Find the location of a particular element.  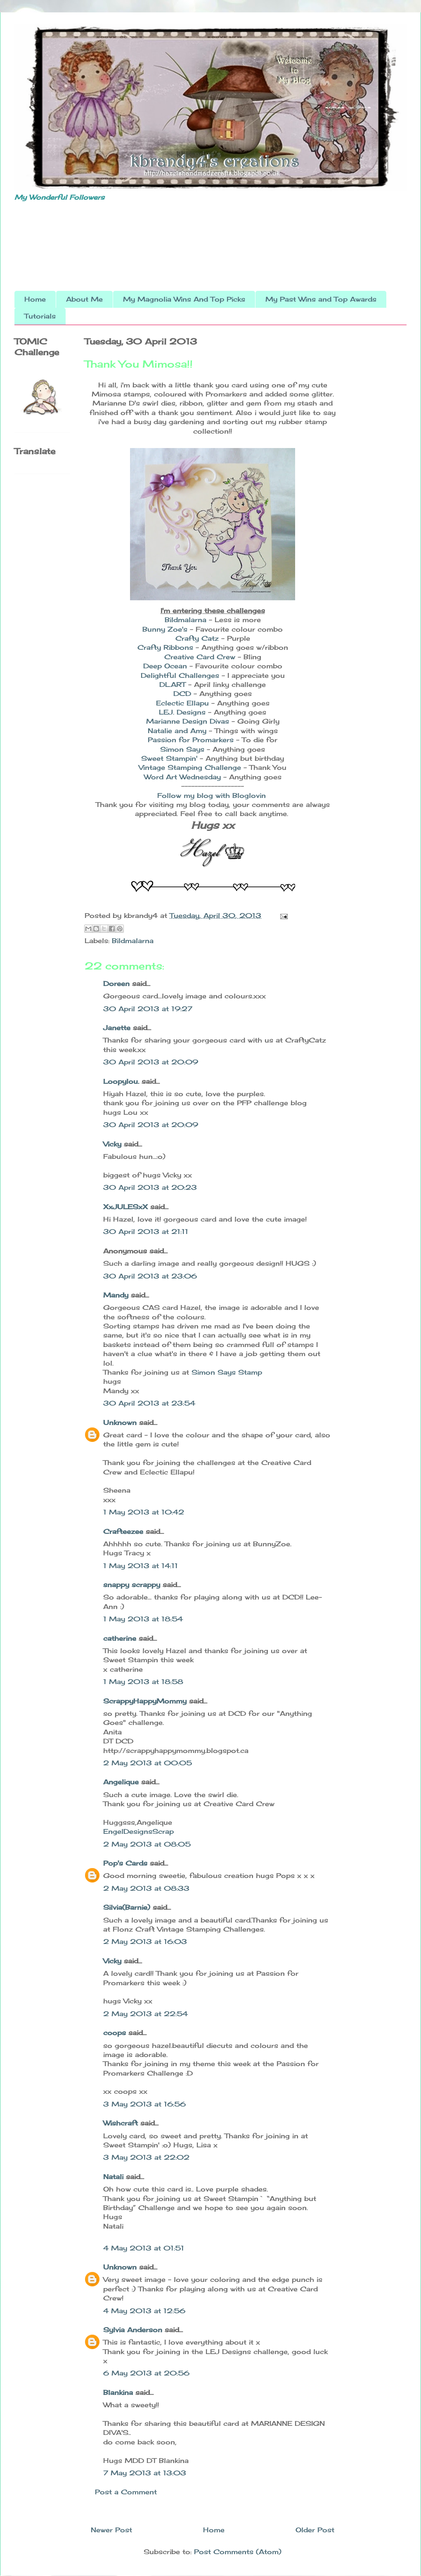

2 May 2013 at 16:03 is located at coordinates (145, 1941).